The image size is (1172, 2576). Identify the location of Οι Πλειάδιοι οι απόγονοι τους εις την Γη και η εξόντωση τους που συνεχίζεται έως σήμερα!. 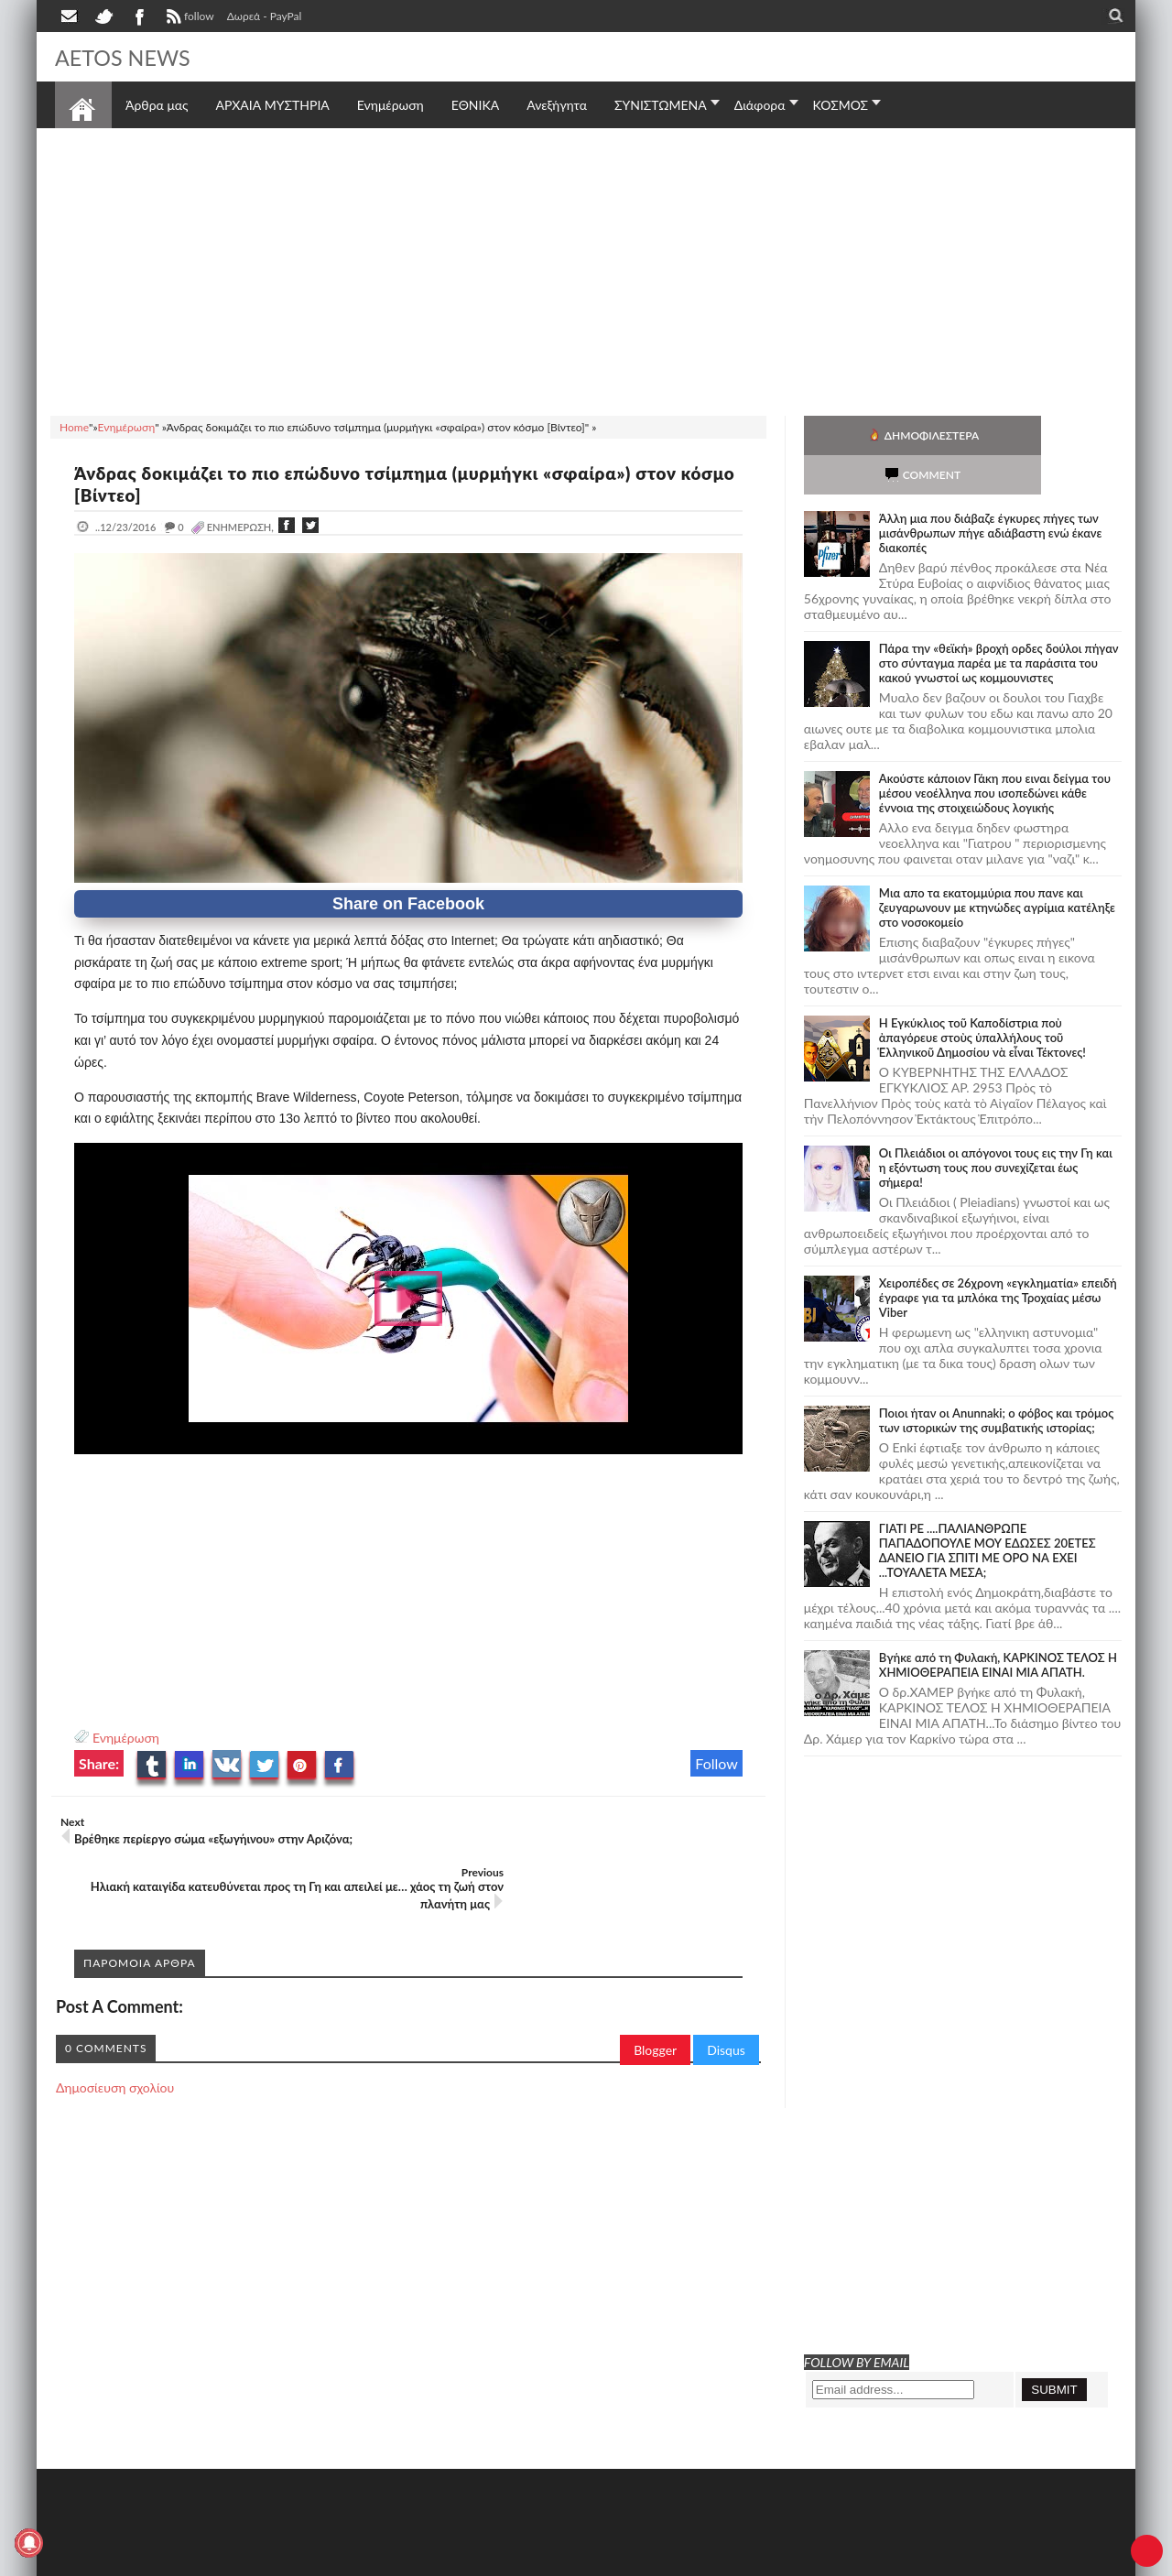
(995, 1128).